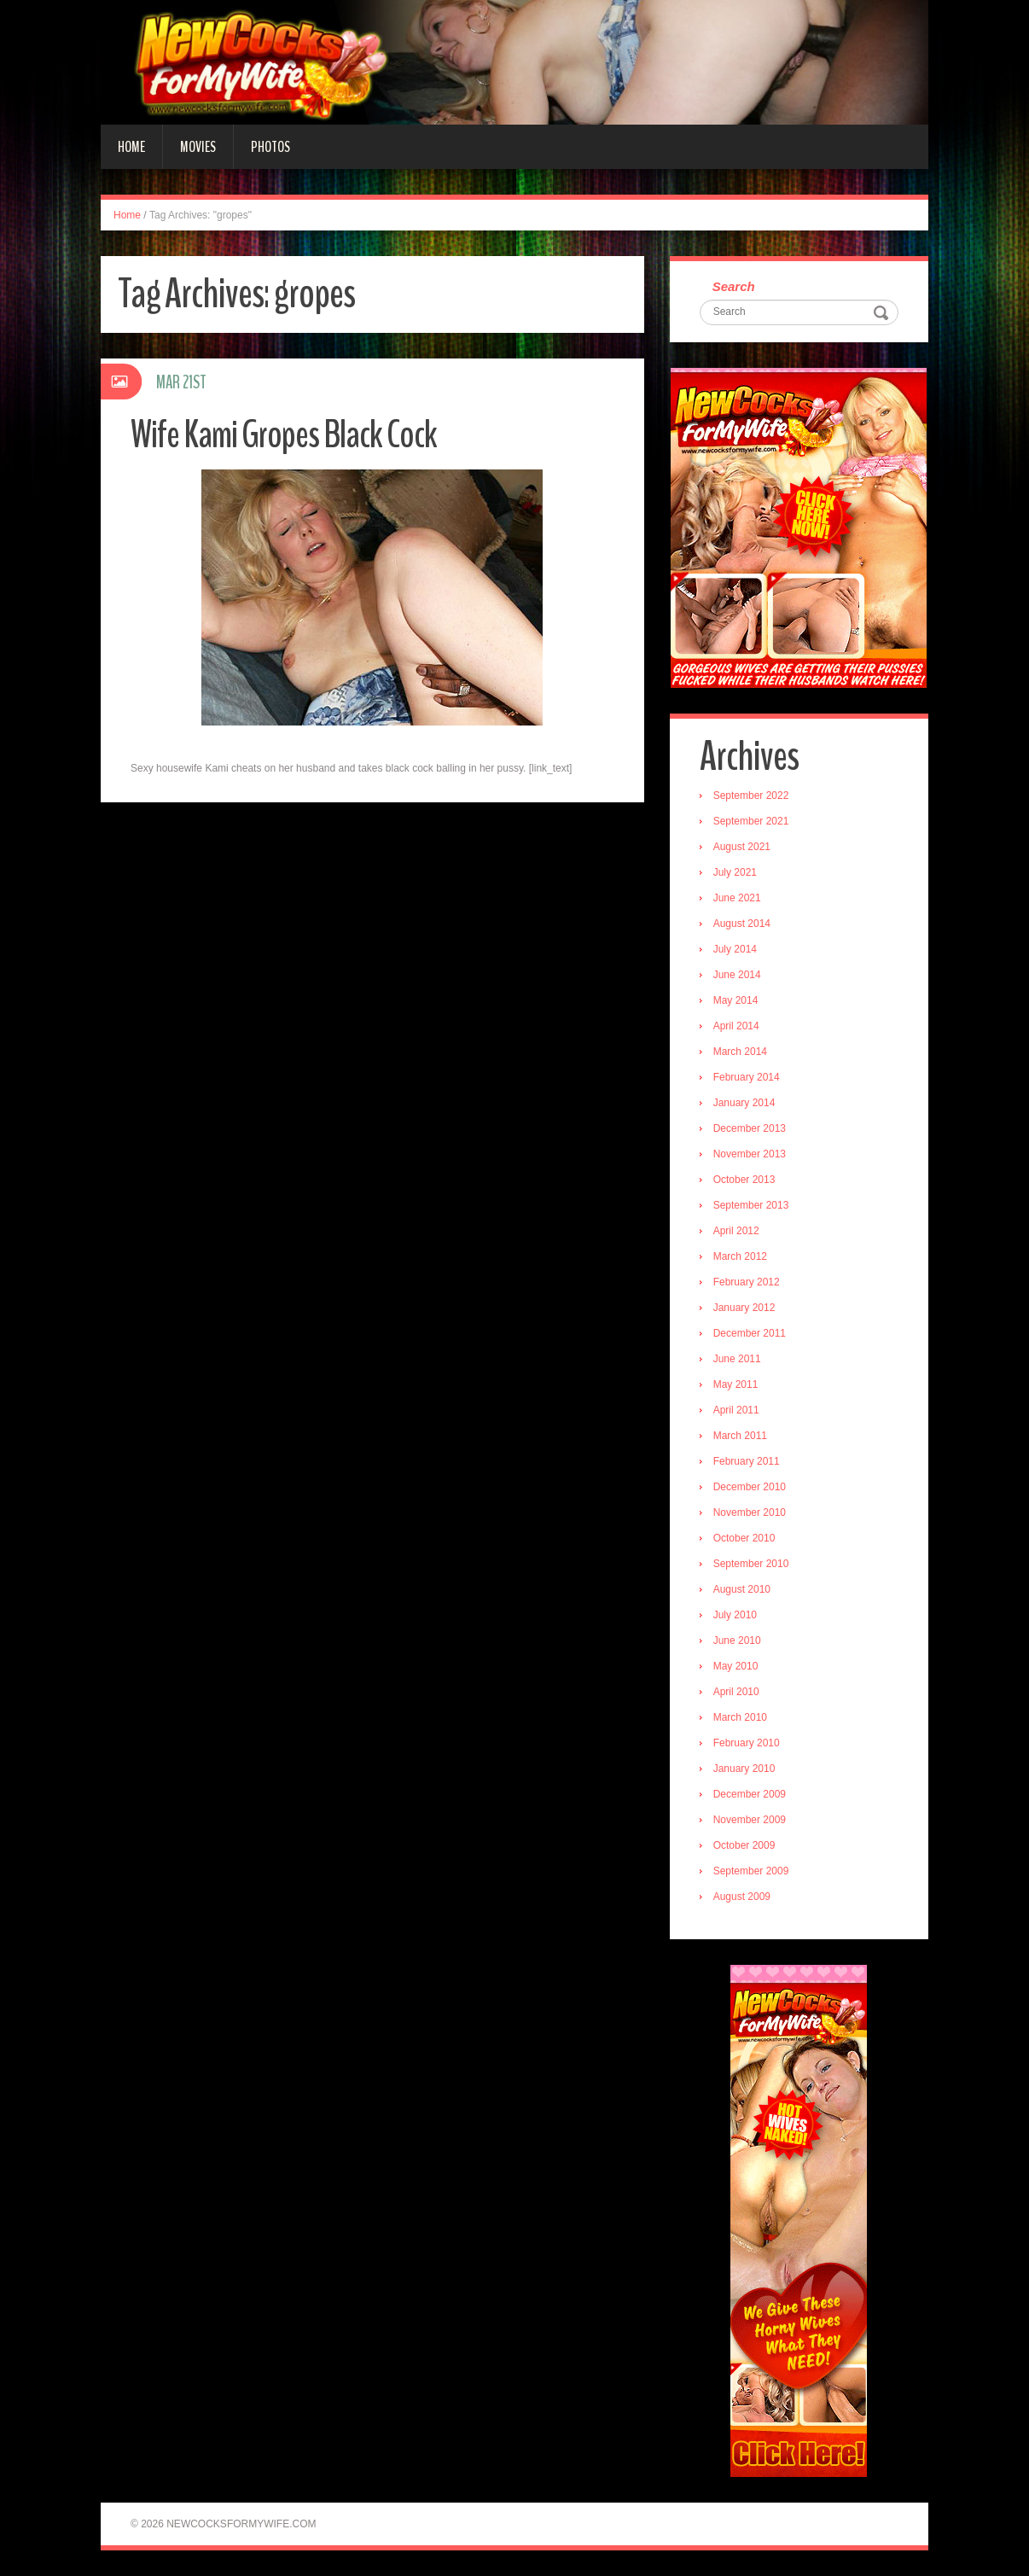 The width and height of the screenshot is (1029, 2576). I want to click on July 2014, so click(735, 949).